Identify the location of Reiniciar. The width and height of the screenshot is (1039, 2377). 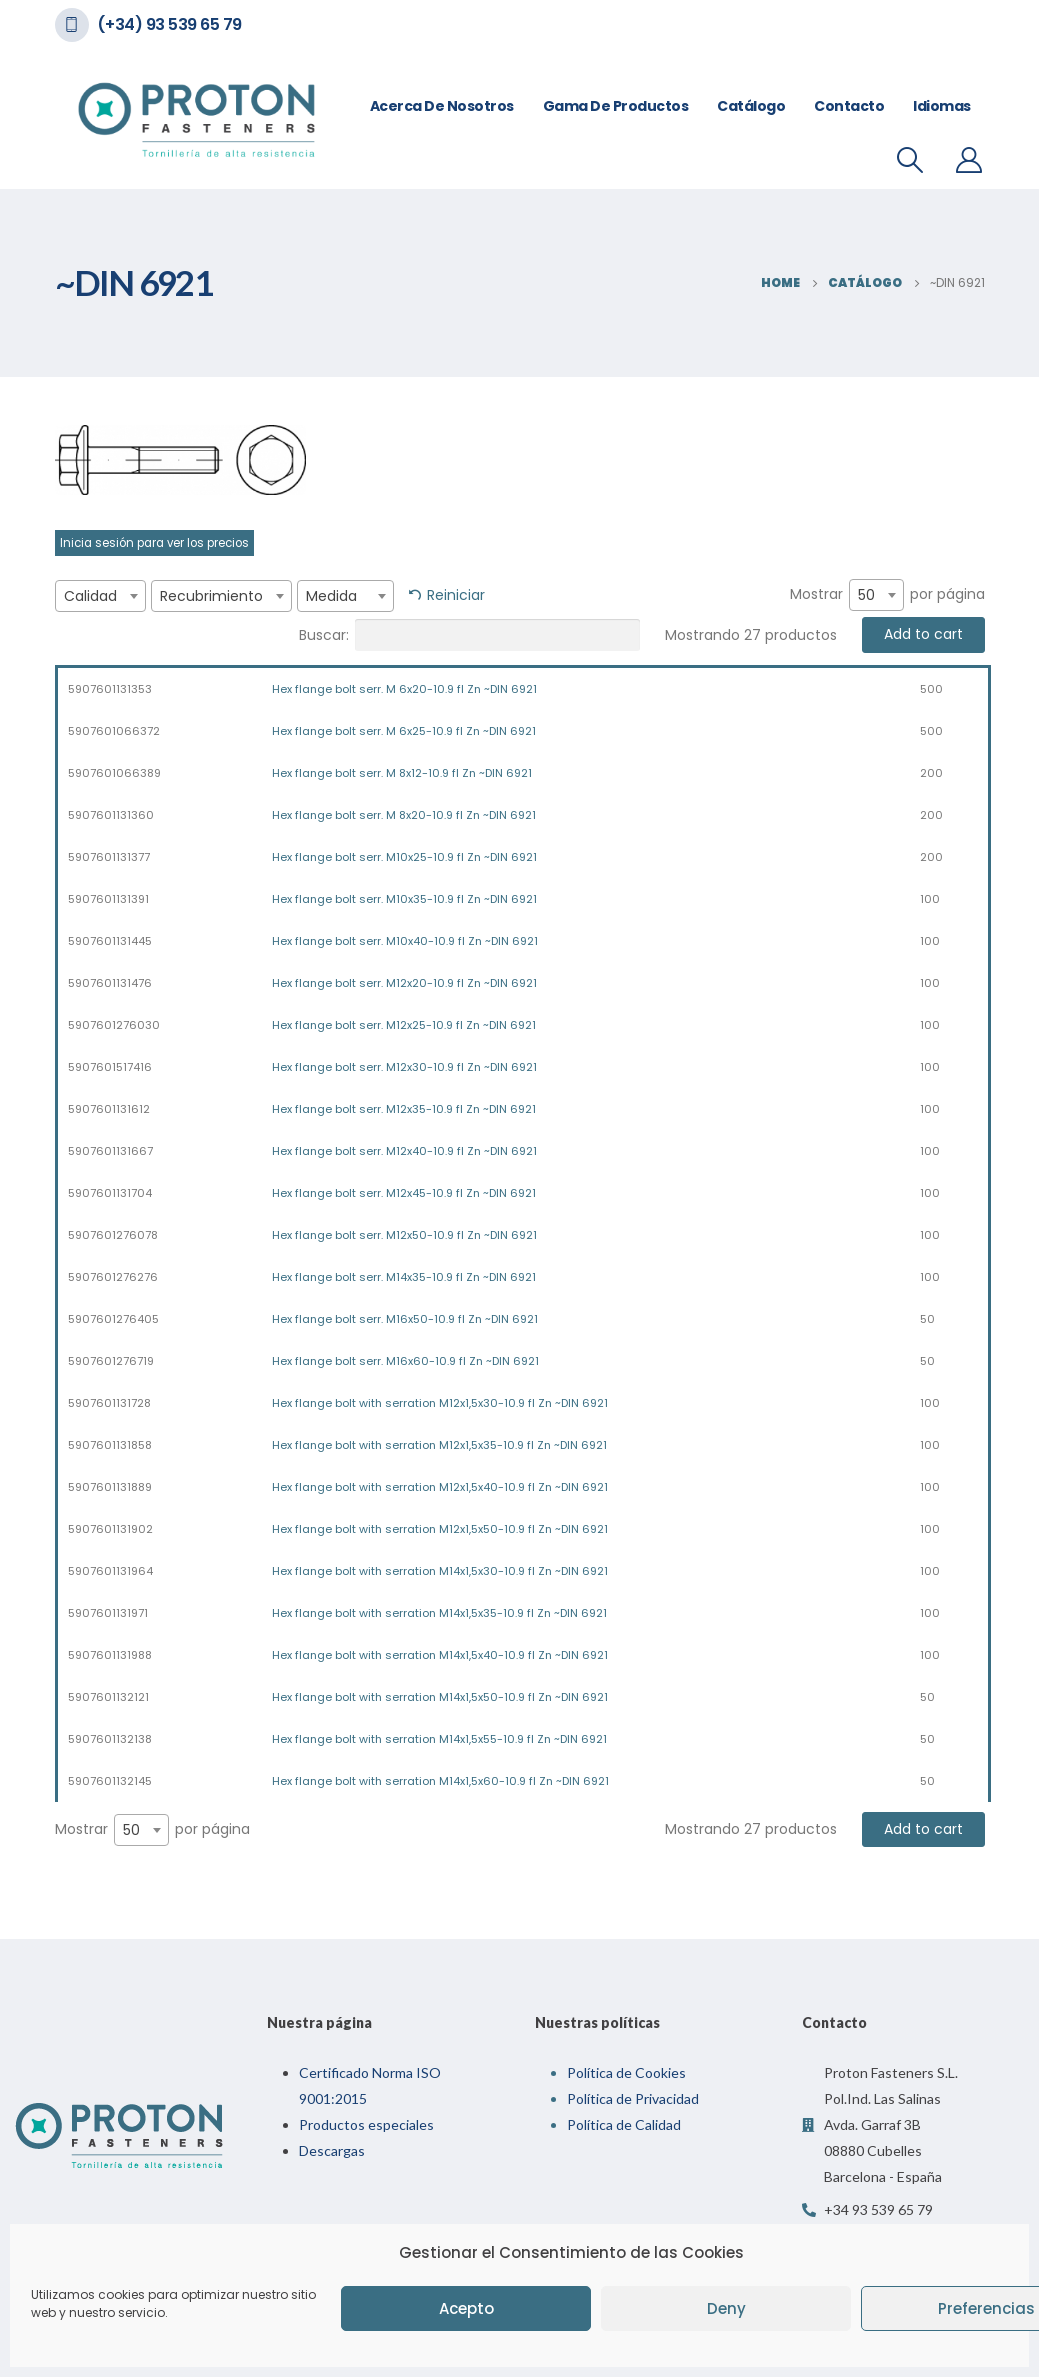
(456, 595).